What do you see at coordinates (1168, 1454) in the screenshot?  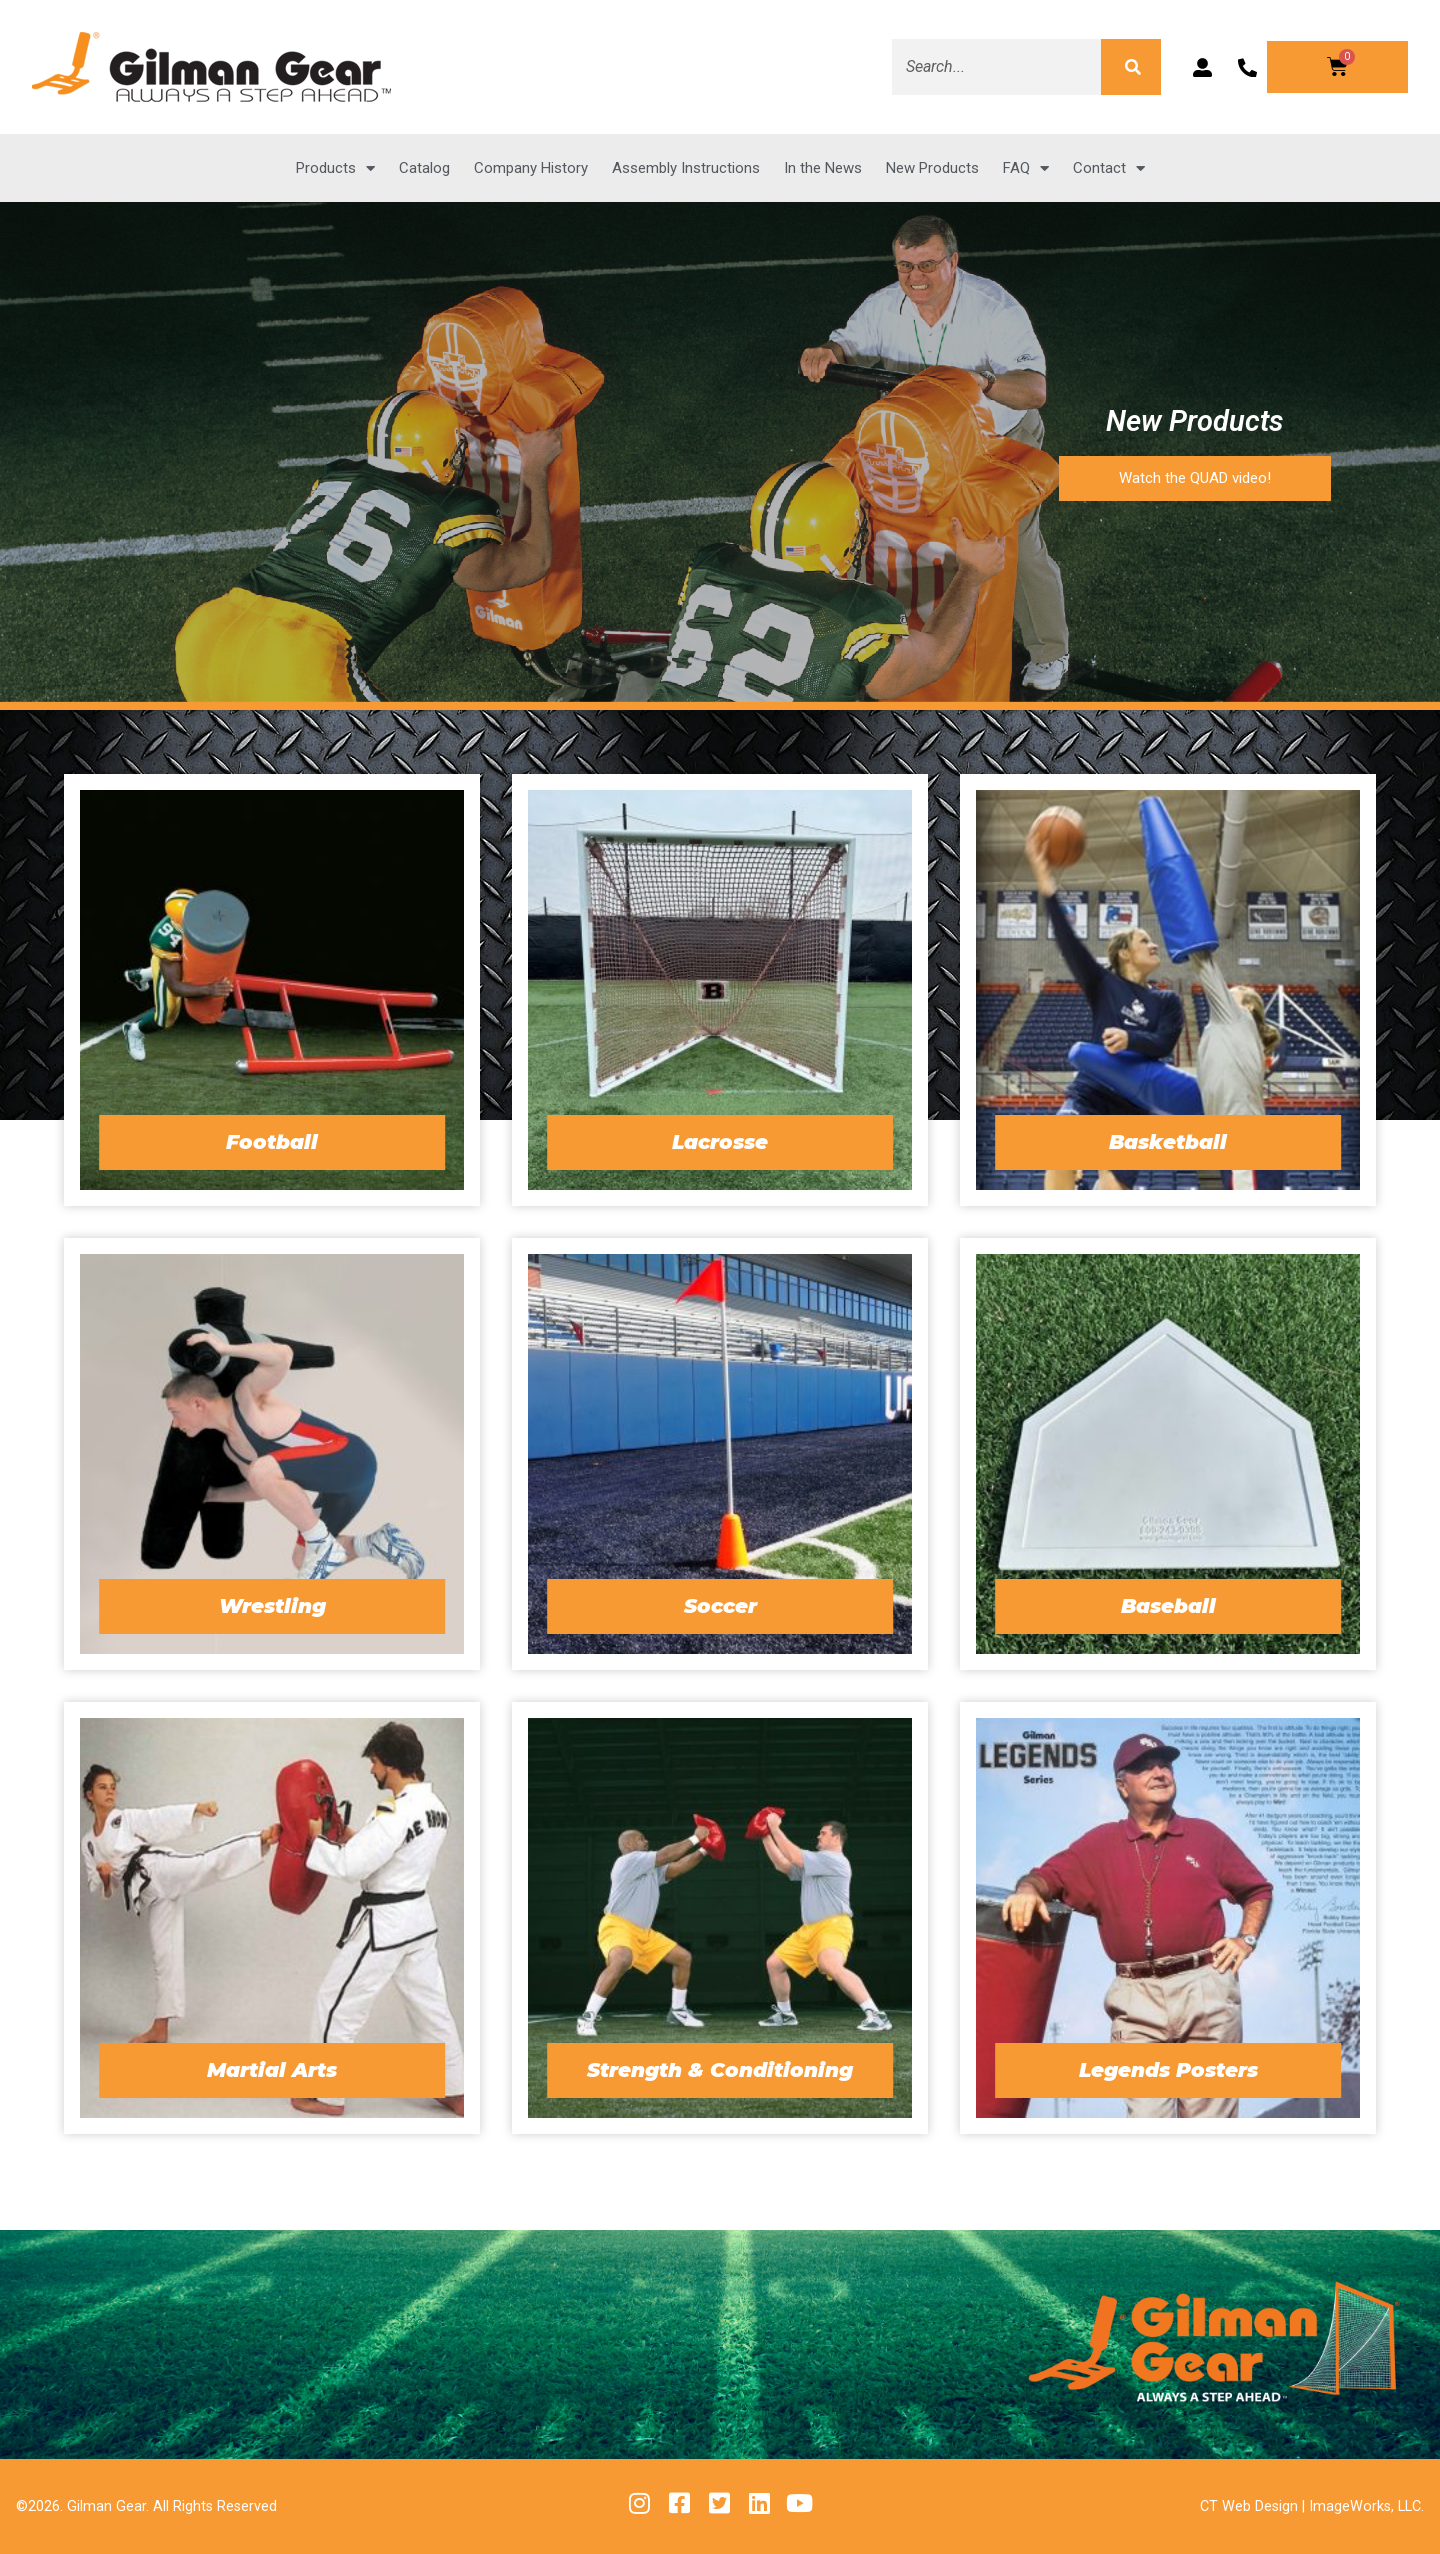 I see `[Visit product category Baseball]` at bounding box center [1168, 1454].